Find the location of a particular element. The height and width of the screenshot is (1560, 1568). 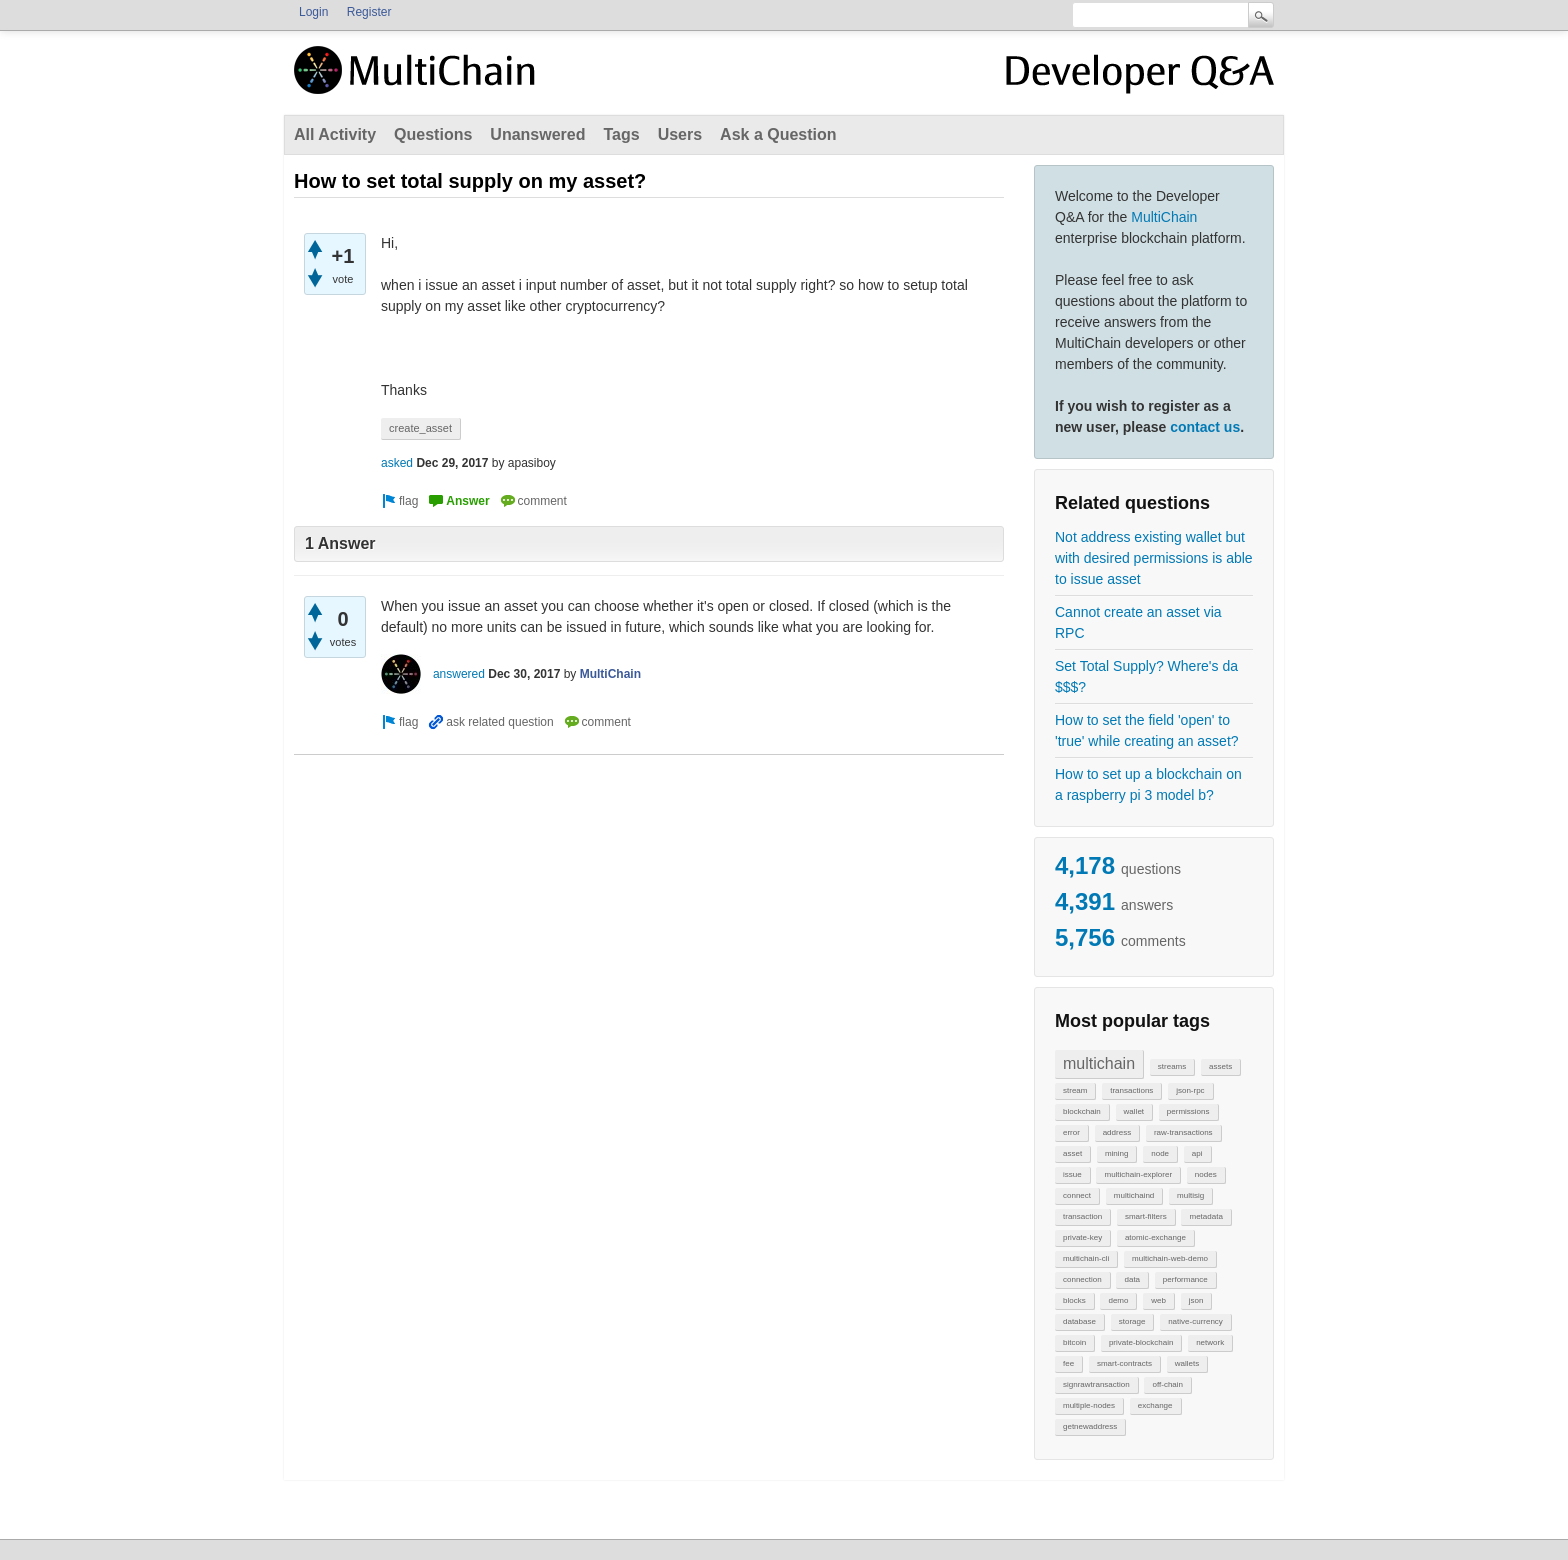

blockchain is located at coordinates (1082, 1111).